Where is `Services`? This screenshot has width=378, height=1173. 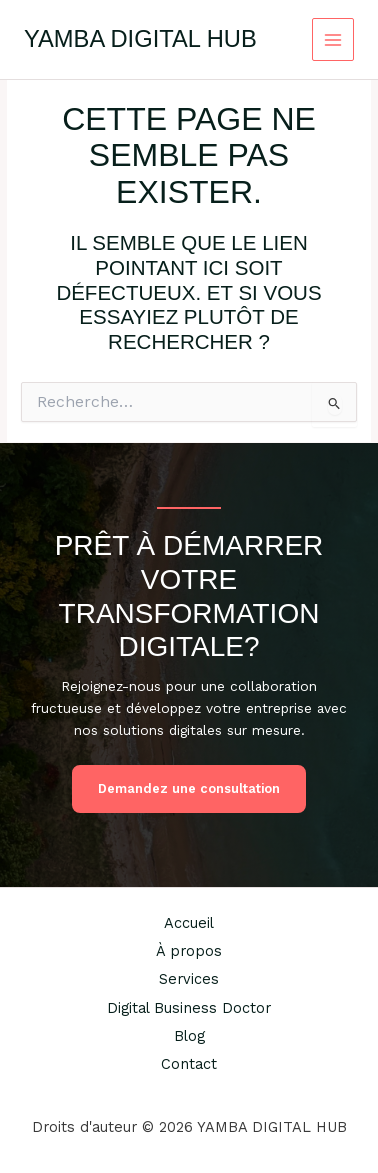 Services is located at coordinates (189, 979).